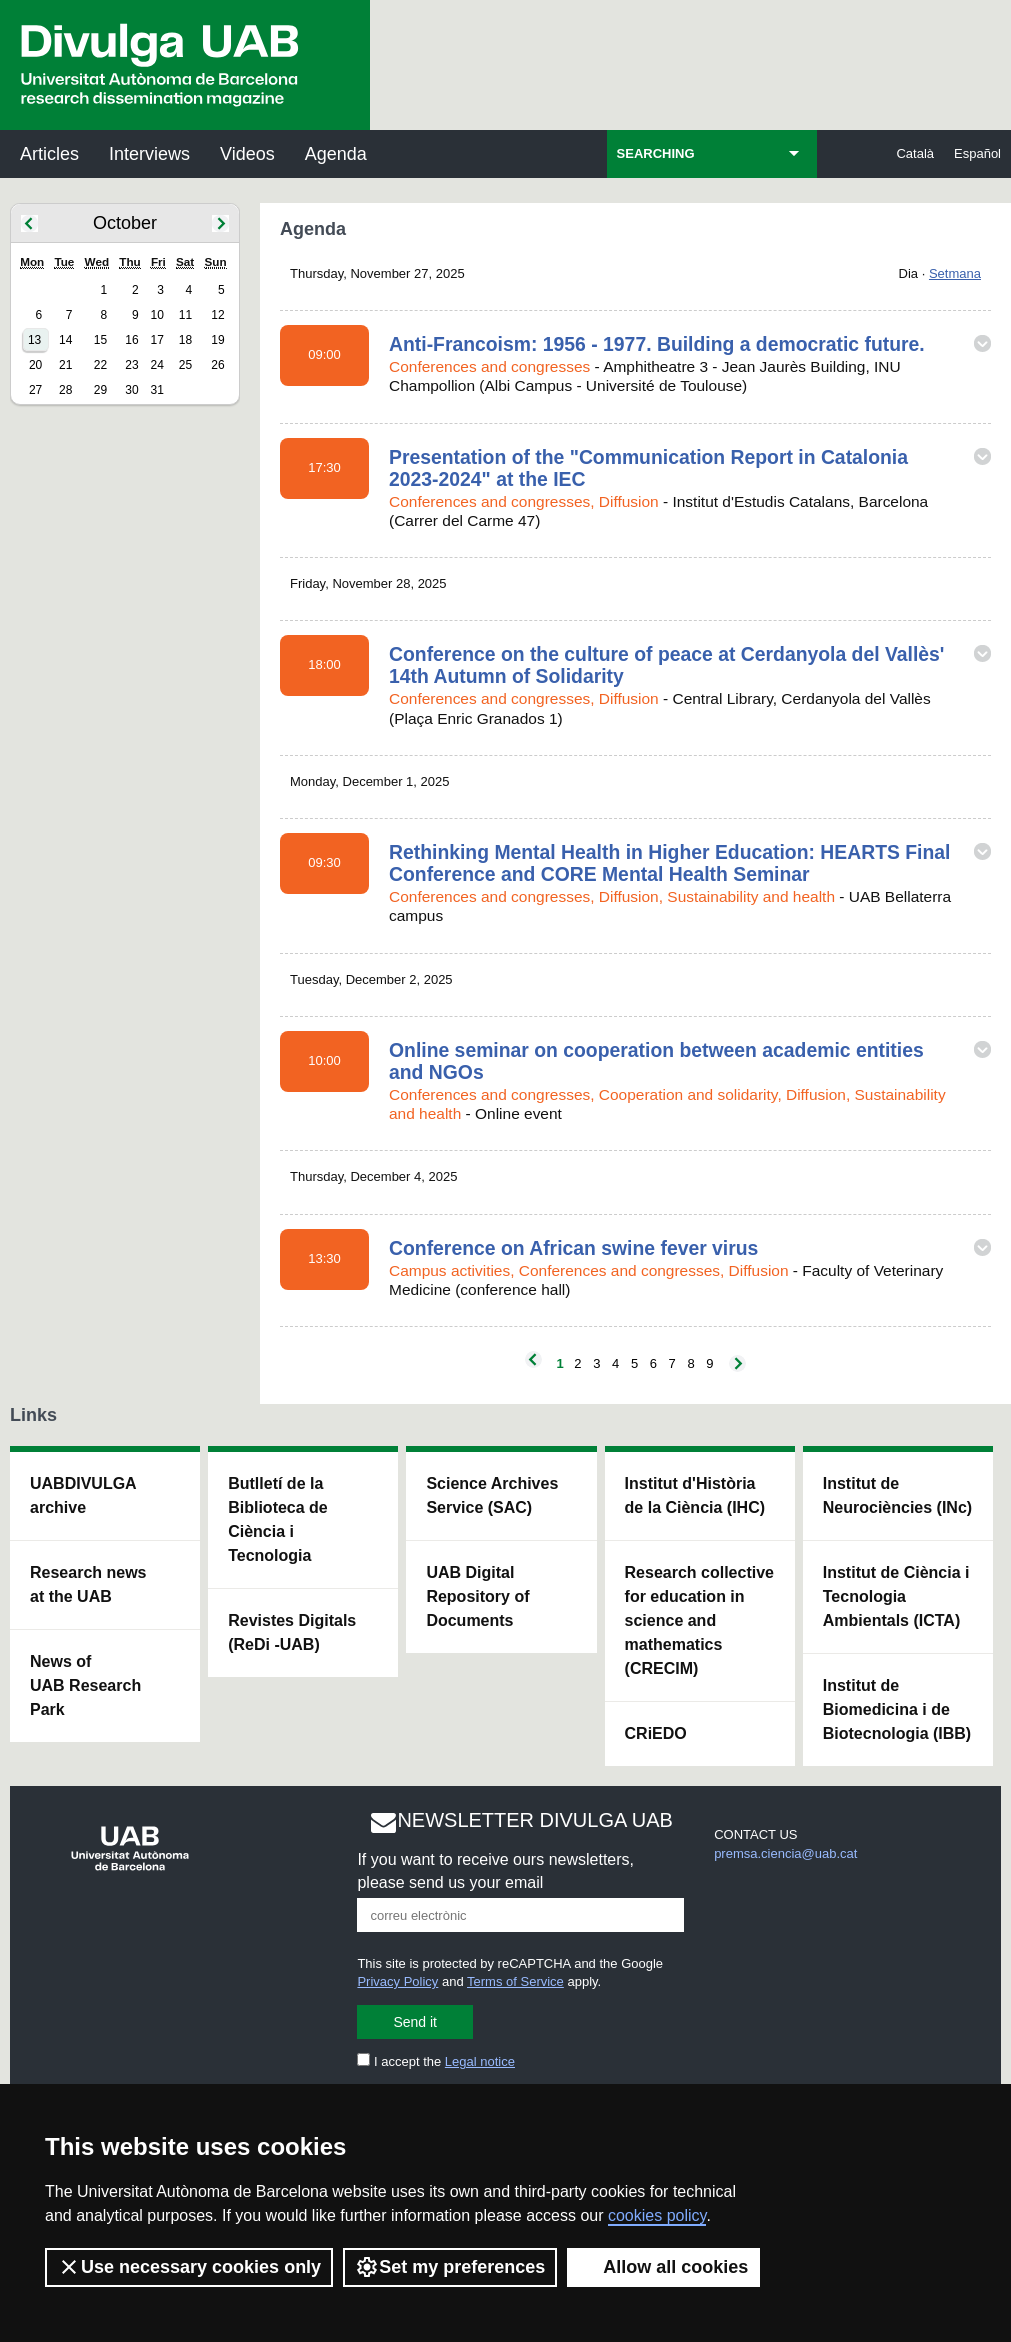  I want to click on Videos, so click(247, 154).